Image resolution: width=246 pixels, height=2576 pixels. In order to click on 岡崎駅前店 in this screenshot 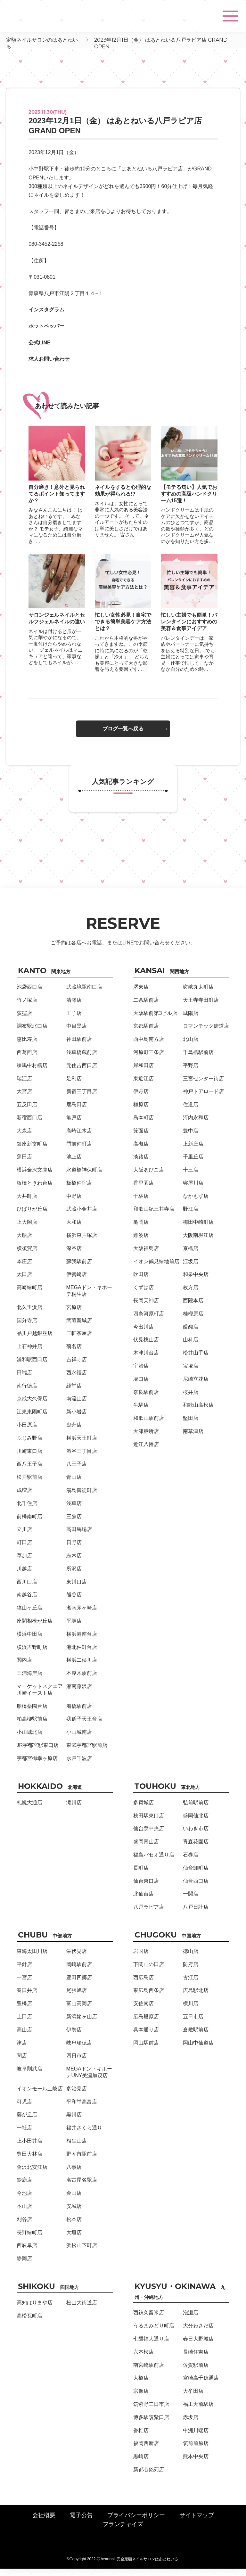, I will do `click(79, 1971)`.